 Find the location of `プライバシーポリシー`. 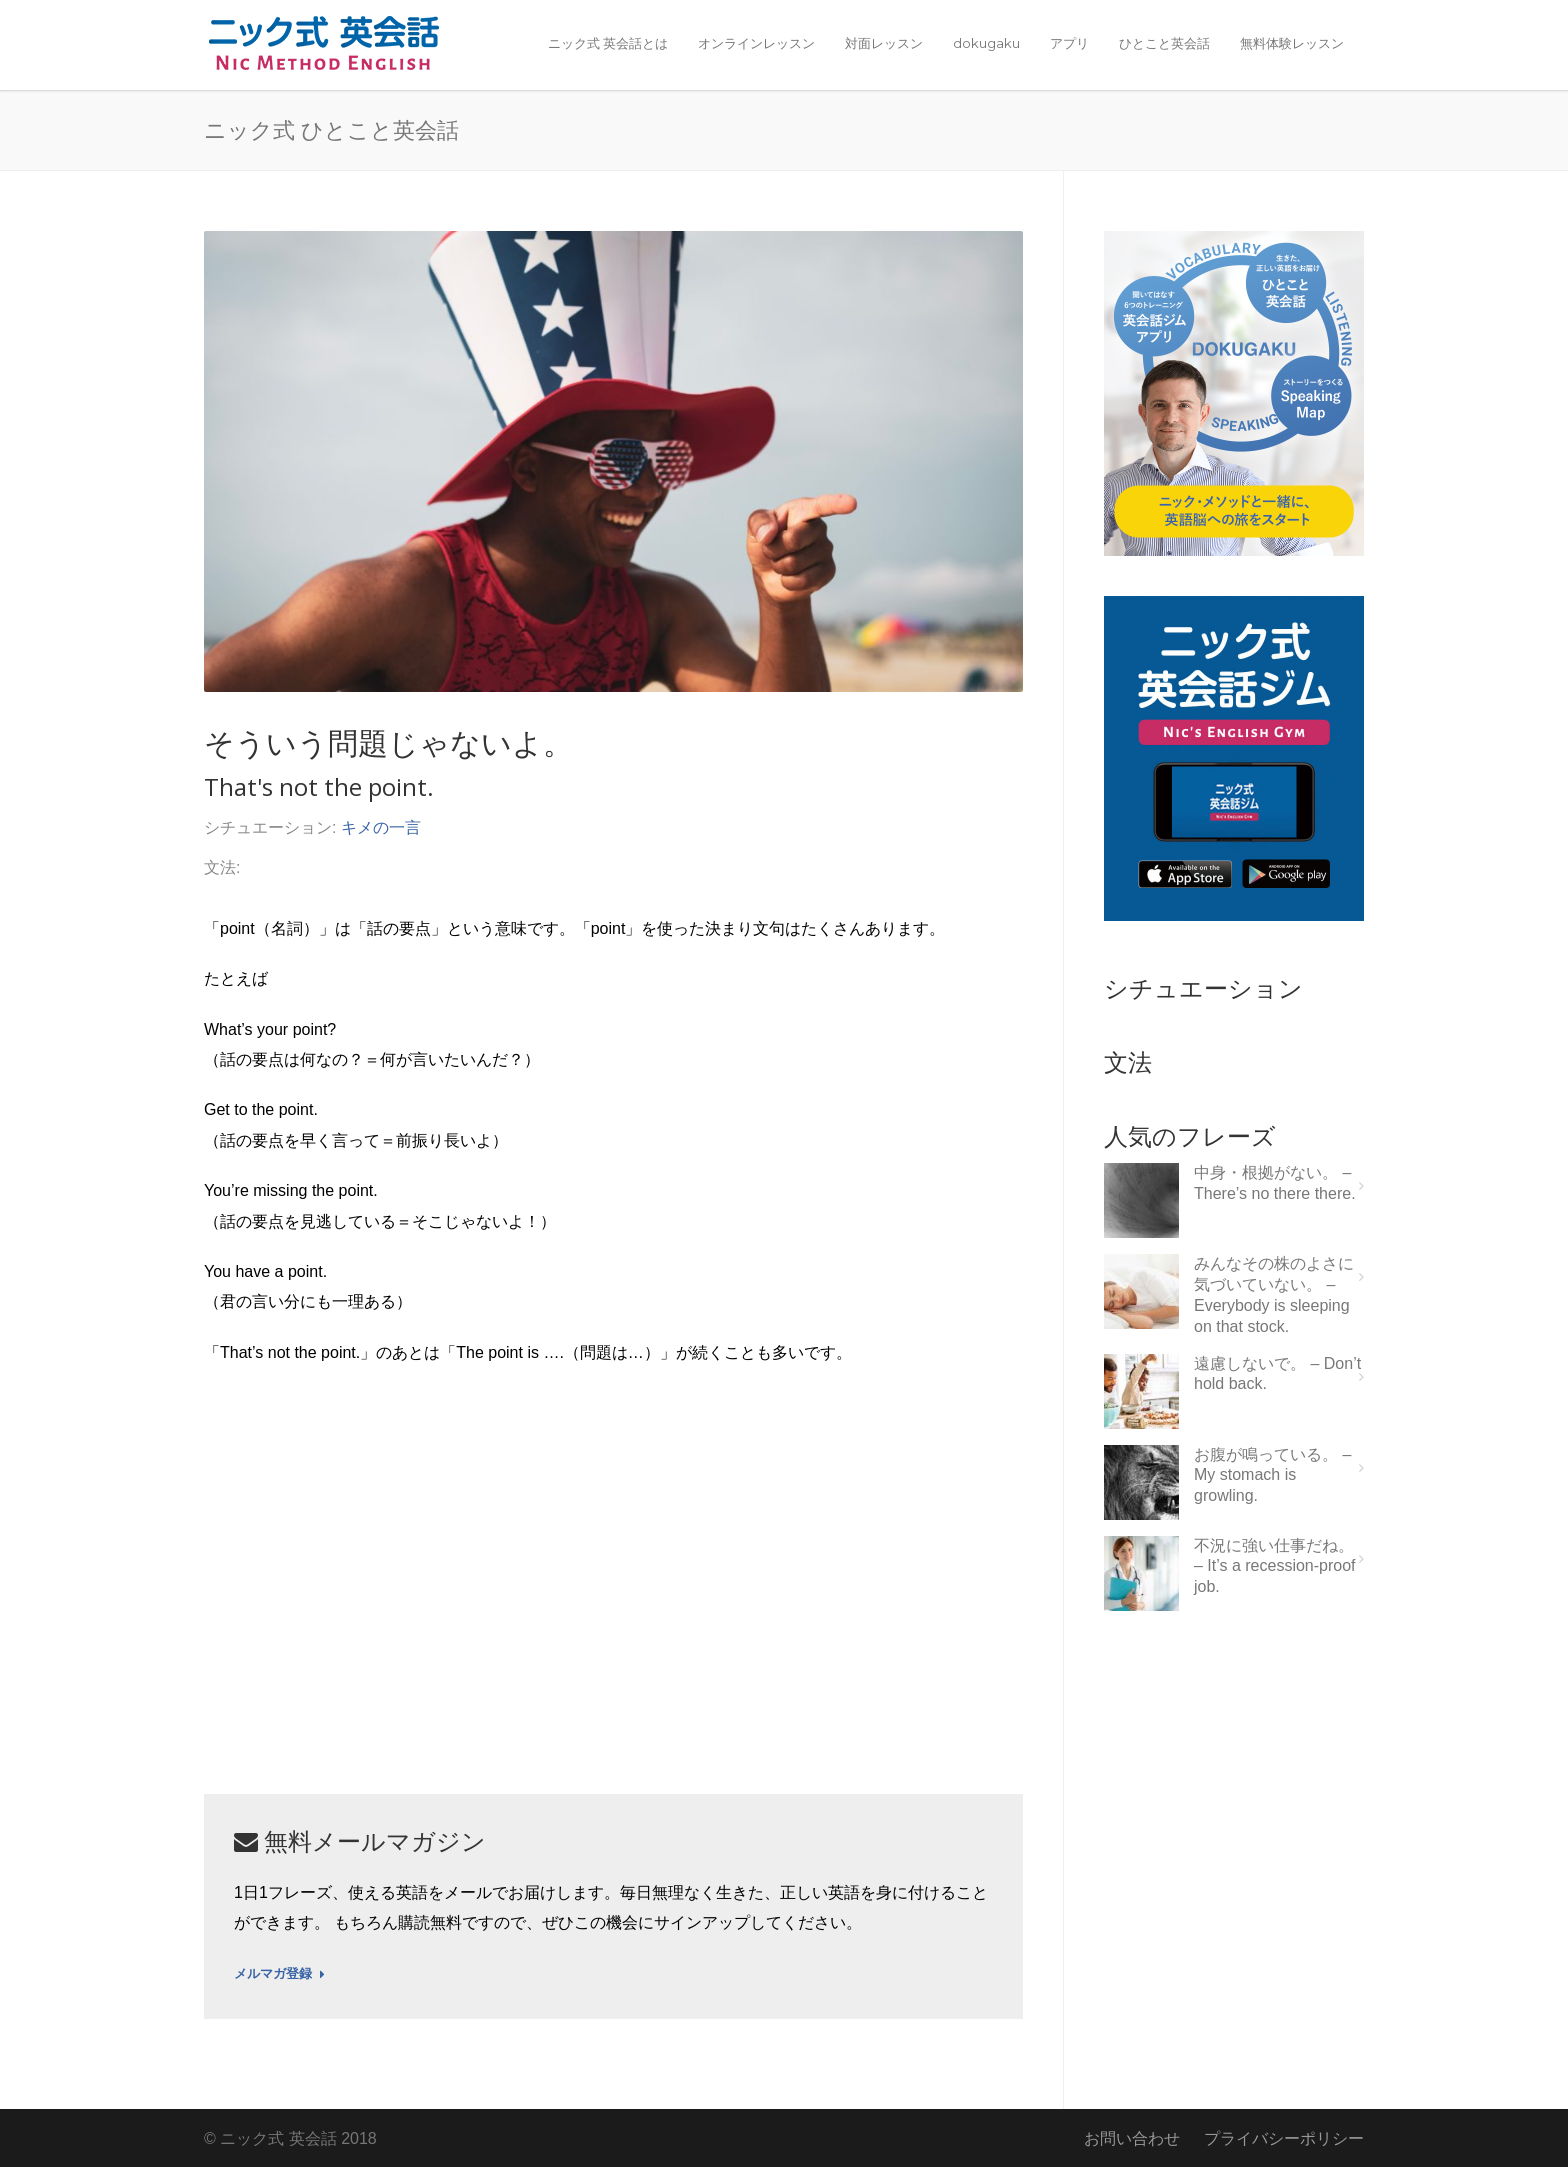

プライバシーポリシー is located at coordinates (1284, 2138).